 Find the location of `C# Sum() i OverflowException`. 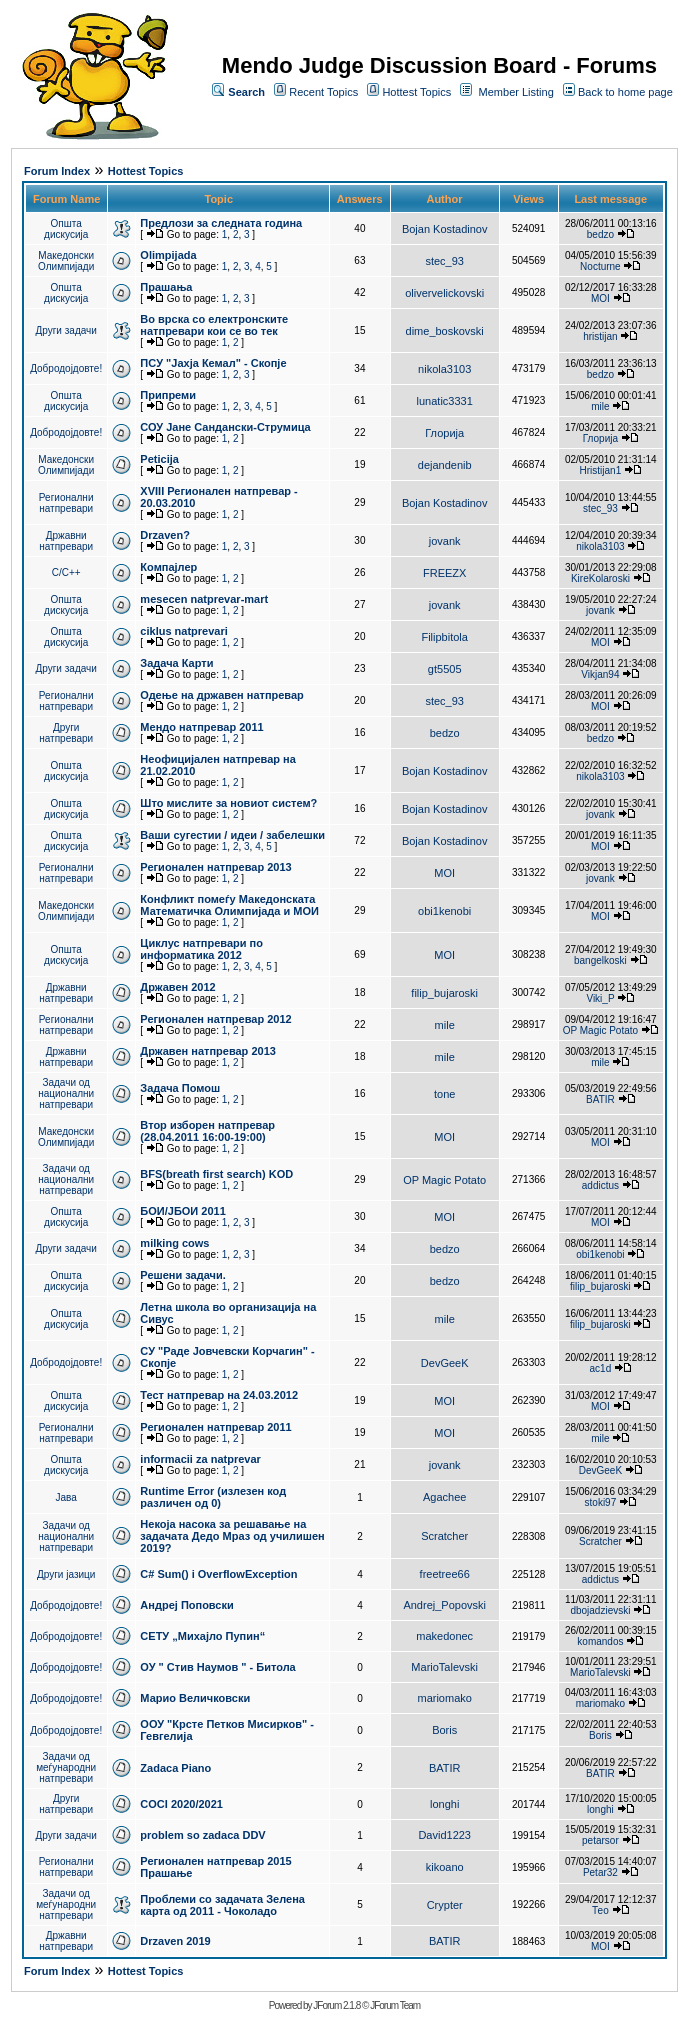

C# Sum() i OverflowException is located at coordinates (218, 1574).